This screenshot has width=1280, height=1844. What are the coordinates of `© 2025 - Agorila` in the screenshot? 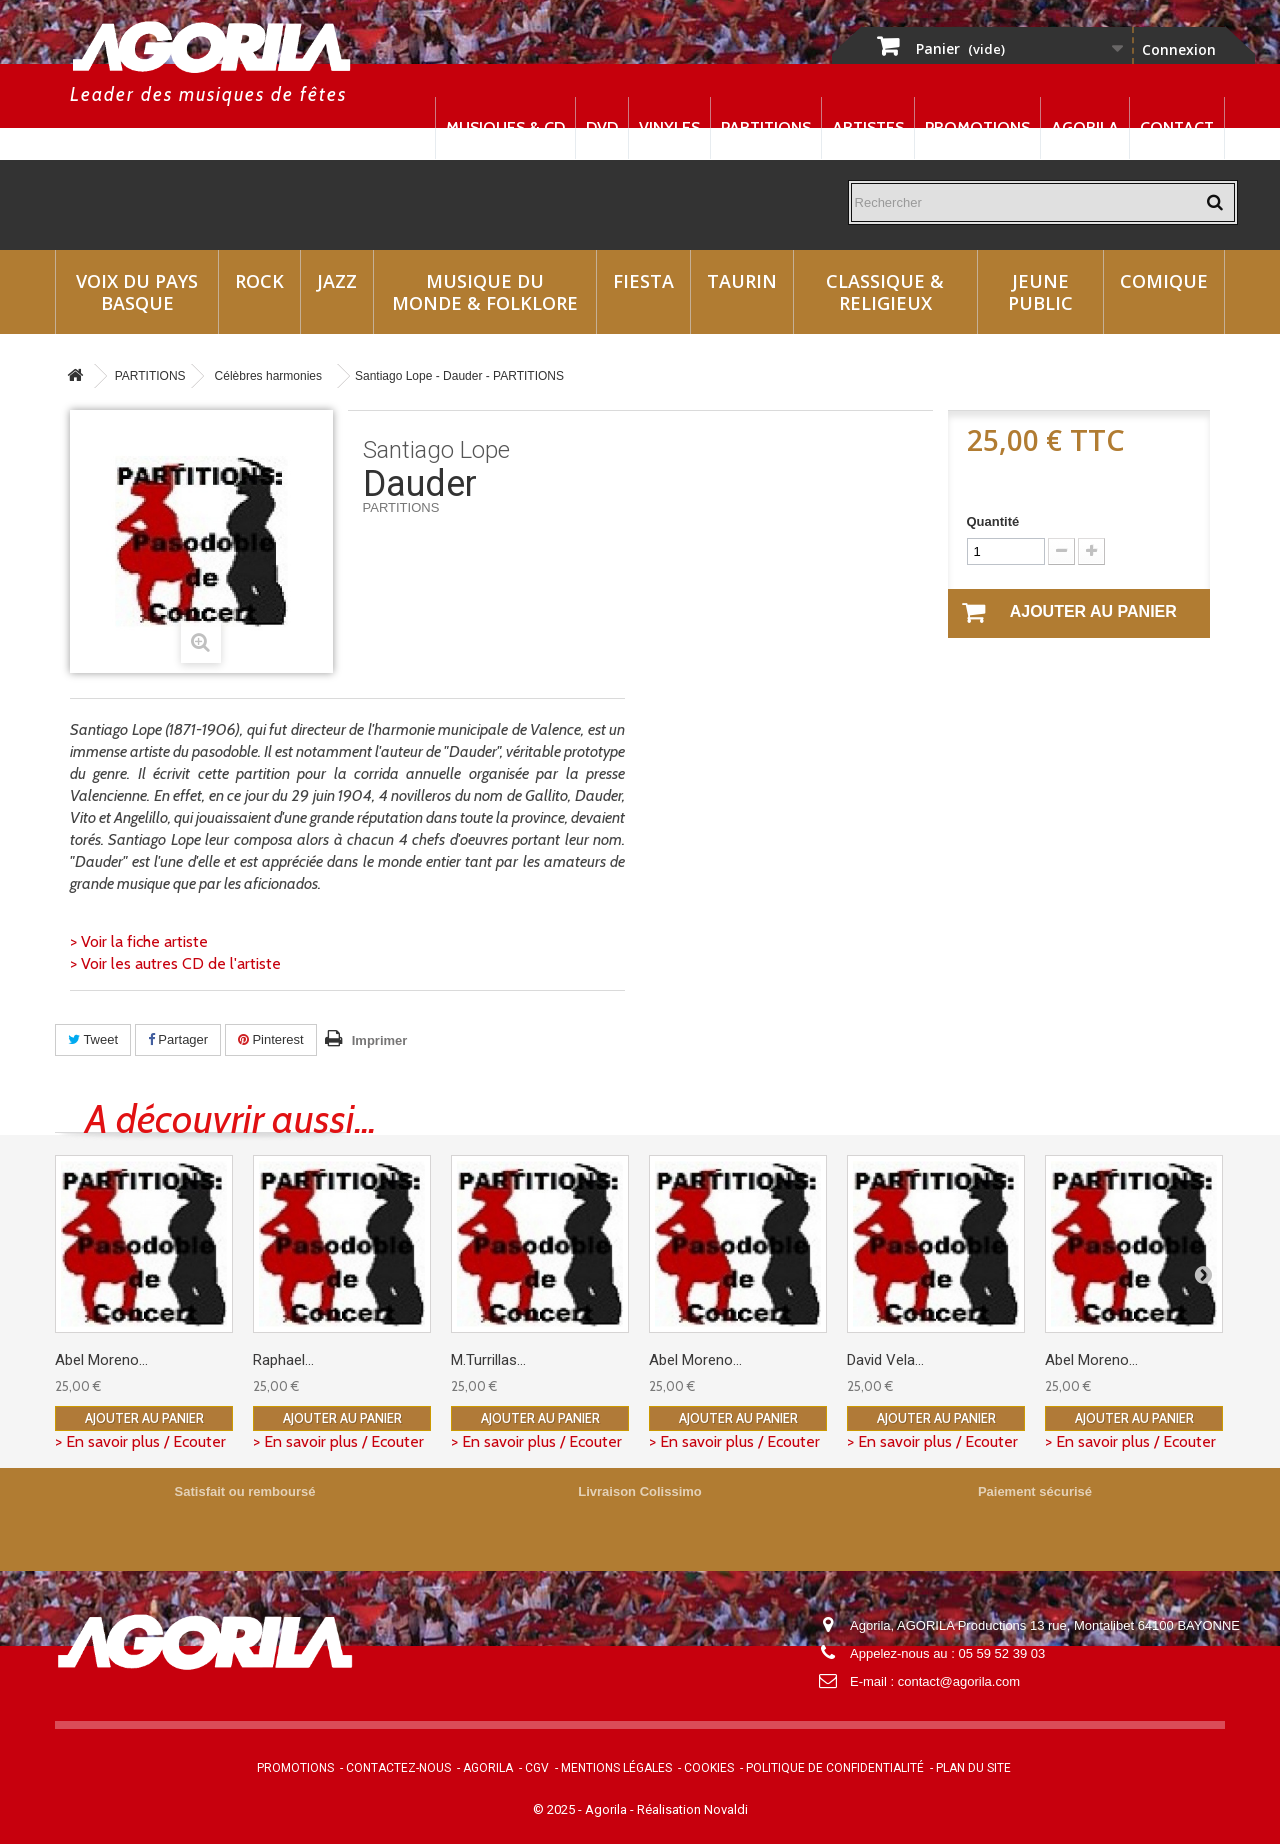 It's located at (581, 1809).